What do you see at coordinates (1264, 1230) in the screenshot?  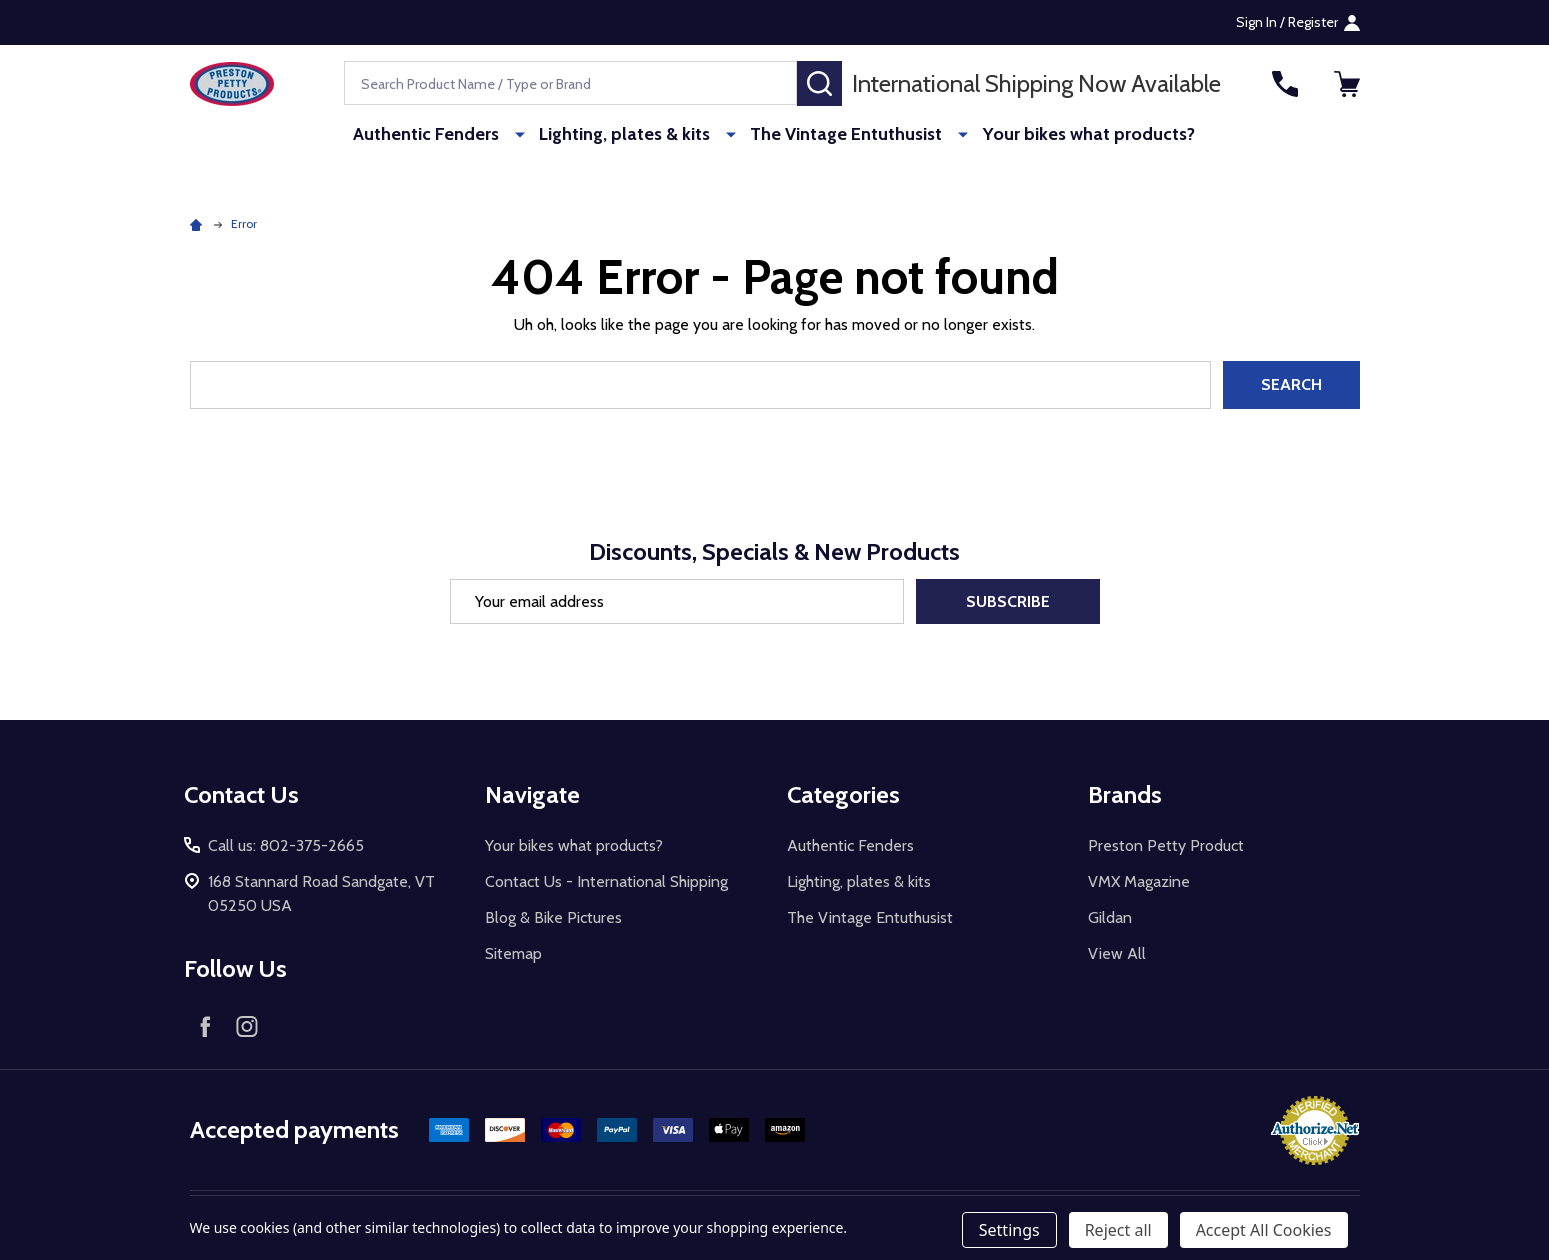 I see `Accept All Cookies` at bounding box center [1264, 1230].